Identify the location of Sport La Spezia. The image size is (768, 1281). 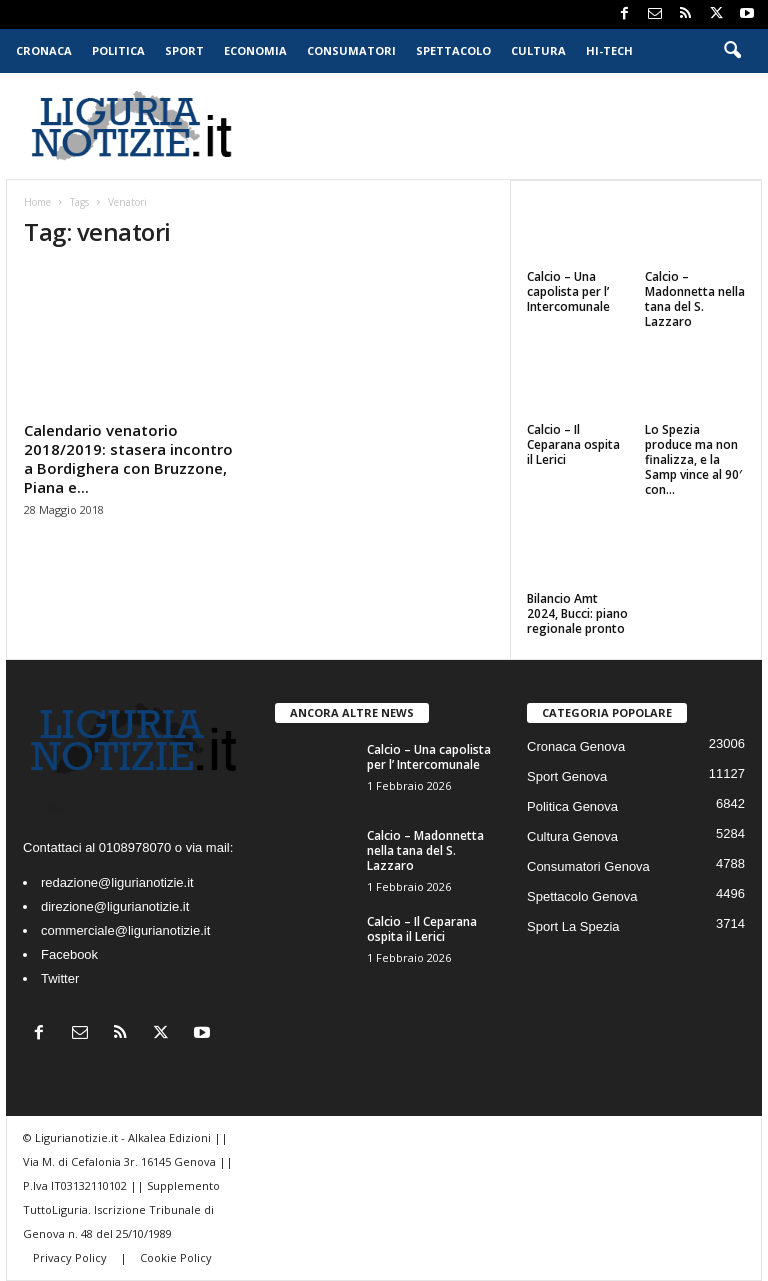
(573, 926).